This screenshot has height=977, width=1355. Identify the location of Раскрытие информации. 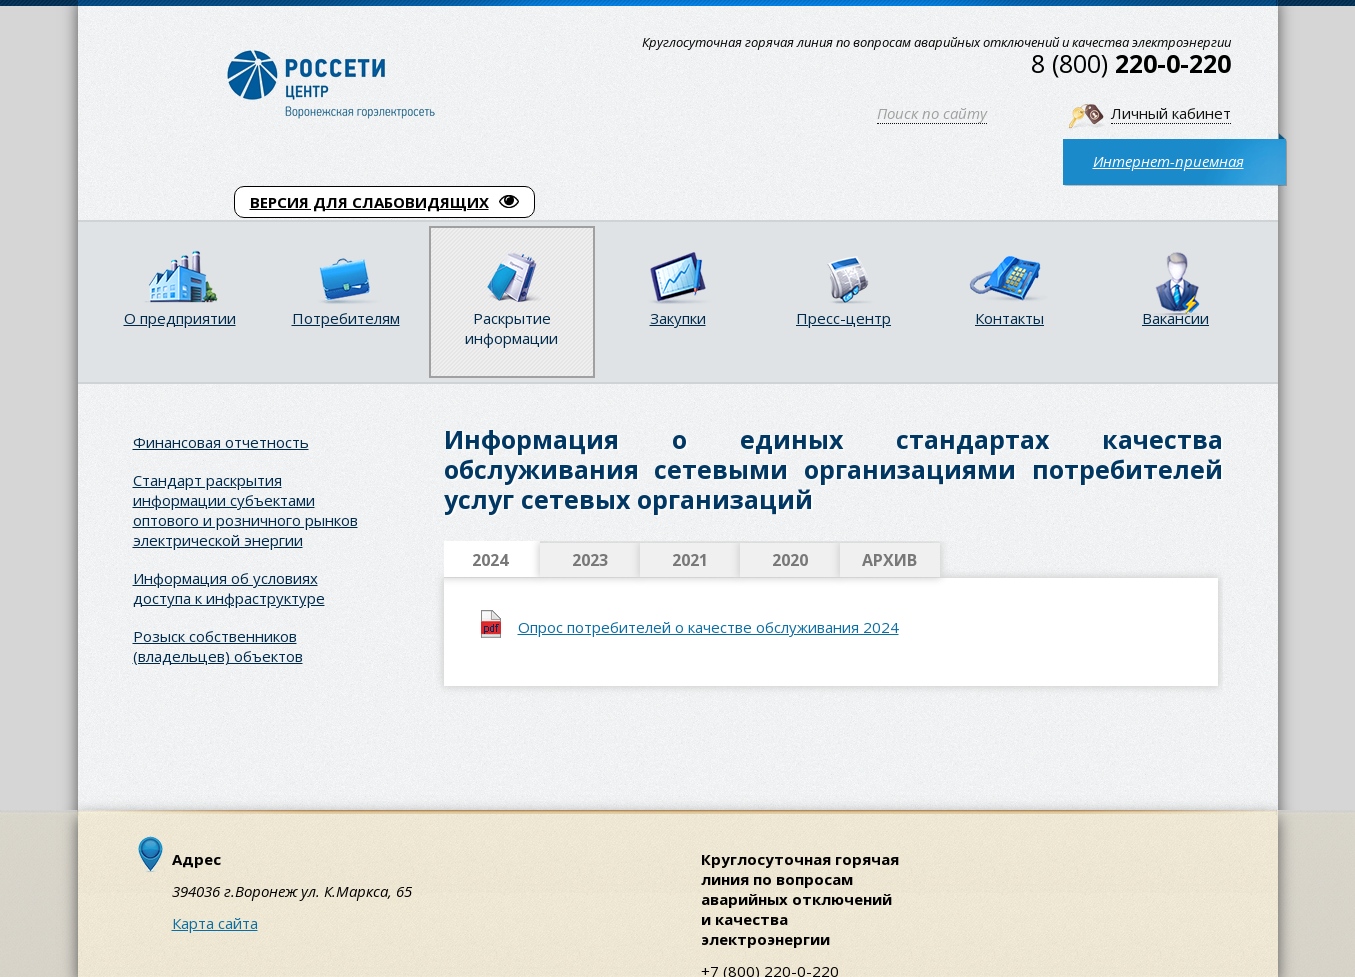
(511, 328).